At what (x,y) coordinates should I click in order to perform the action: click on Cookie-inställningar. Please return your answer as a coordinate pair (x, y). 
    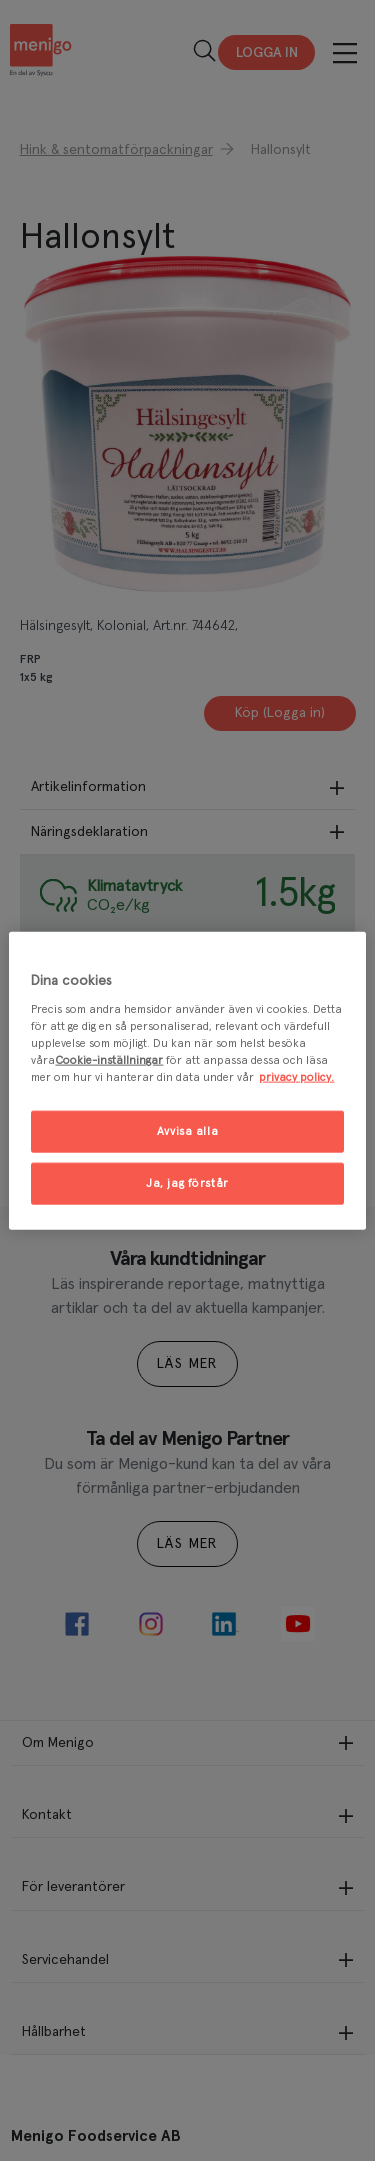
    Looking at the image, I should click on (109, 1060).